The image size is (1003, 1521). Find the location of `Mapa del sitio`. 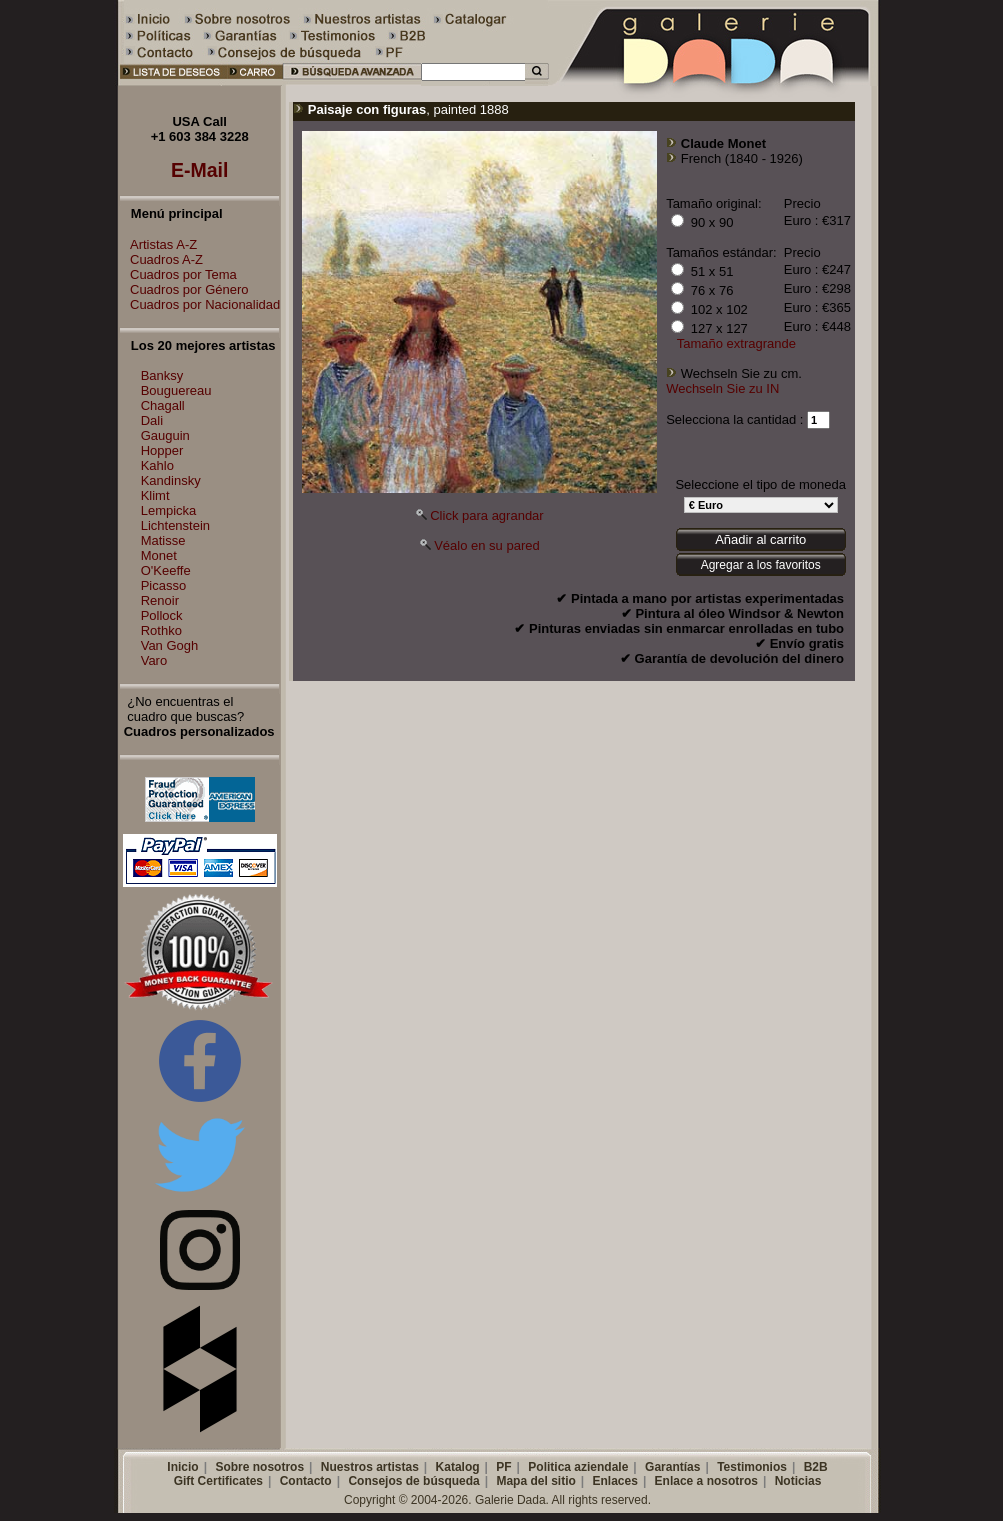

Mapa del sitio is located at coordinates (535, 1481).